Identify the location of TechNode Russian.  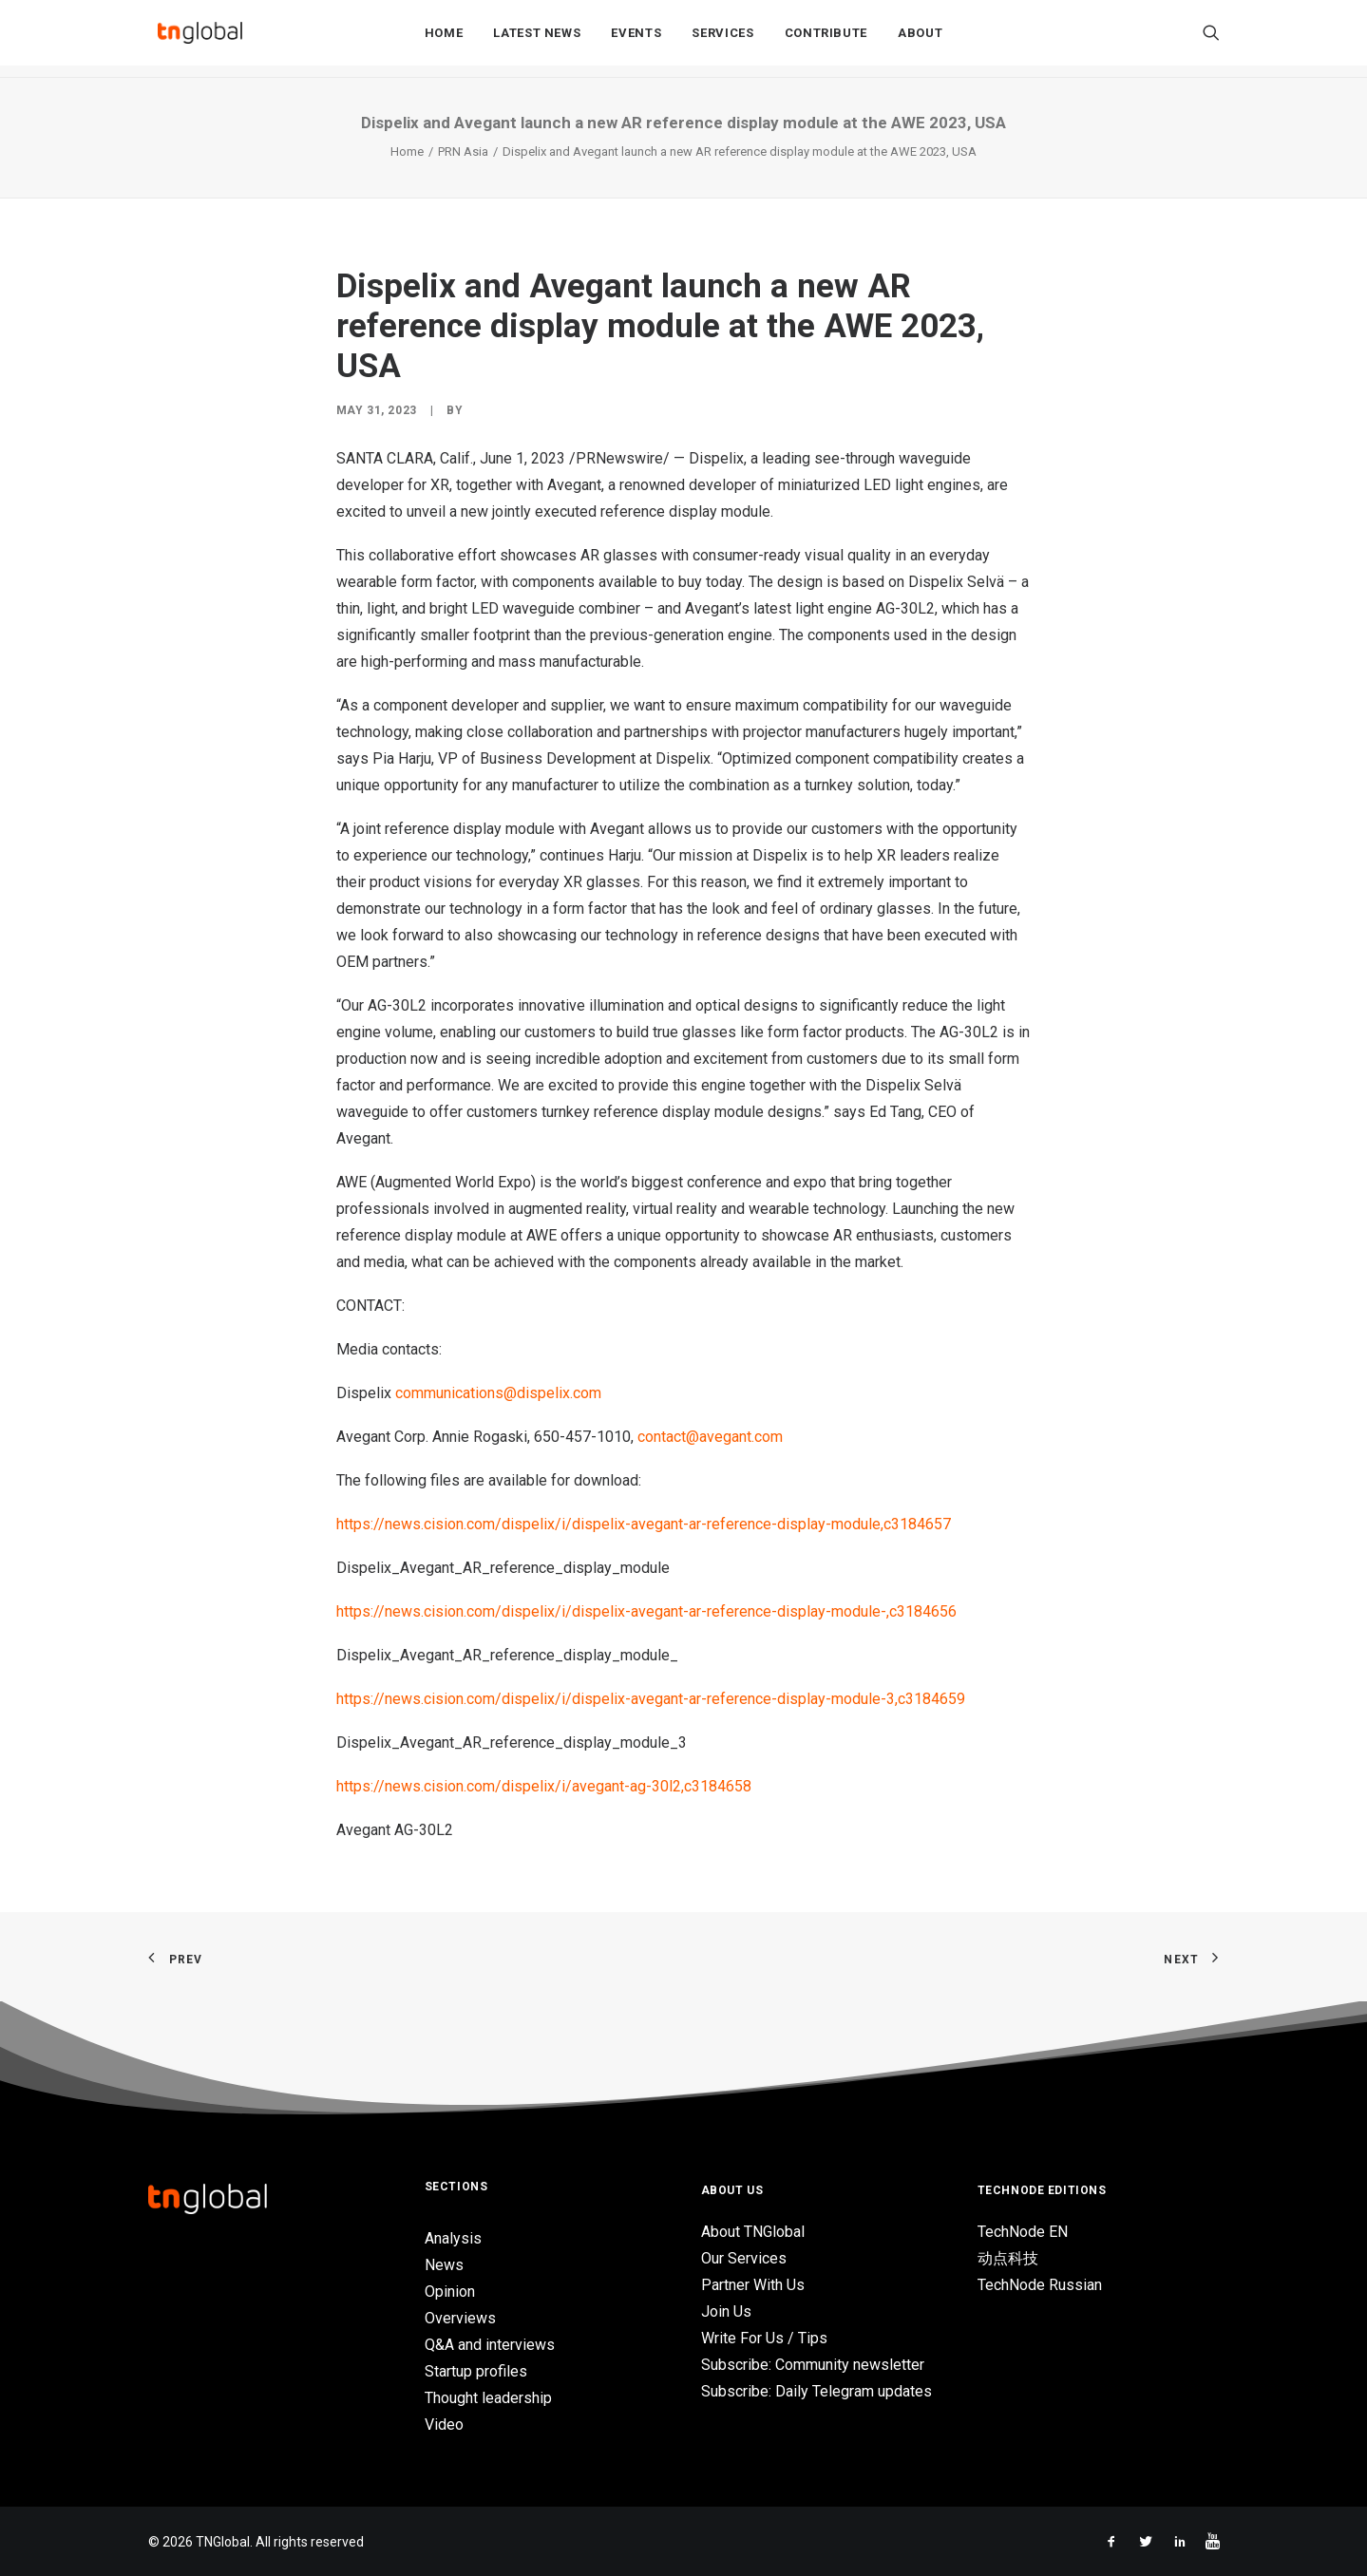
(1040, 2285).